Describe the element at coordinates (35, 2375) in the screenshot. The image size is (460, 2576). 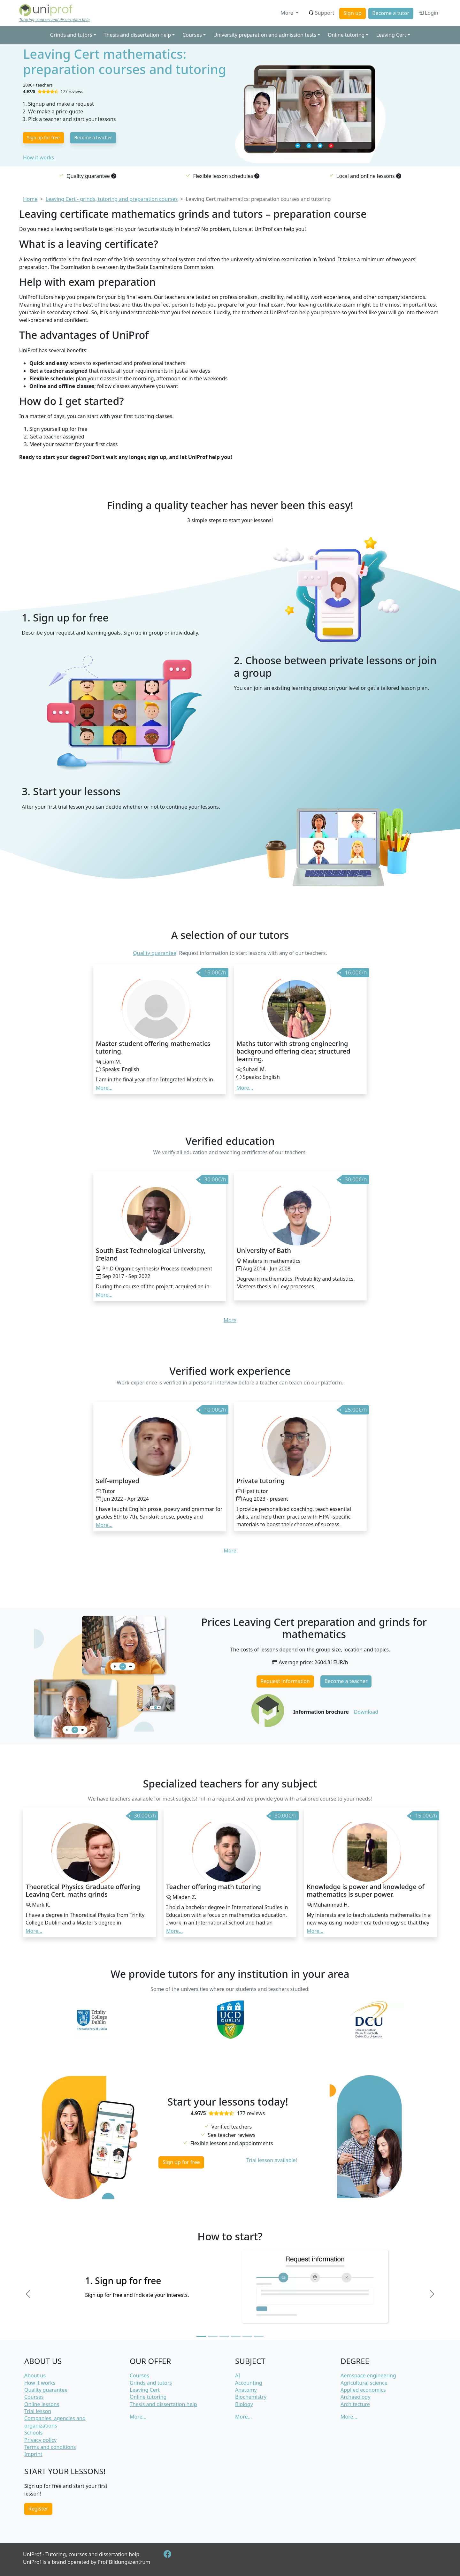
I see `About us` at that location.